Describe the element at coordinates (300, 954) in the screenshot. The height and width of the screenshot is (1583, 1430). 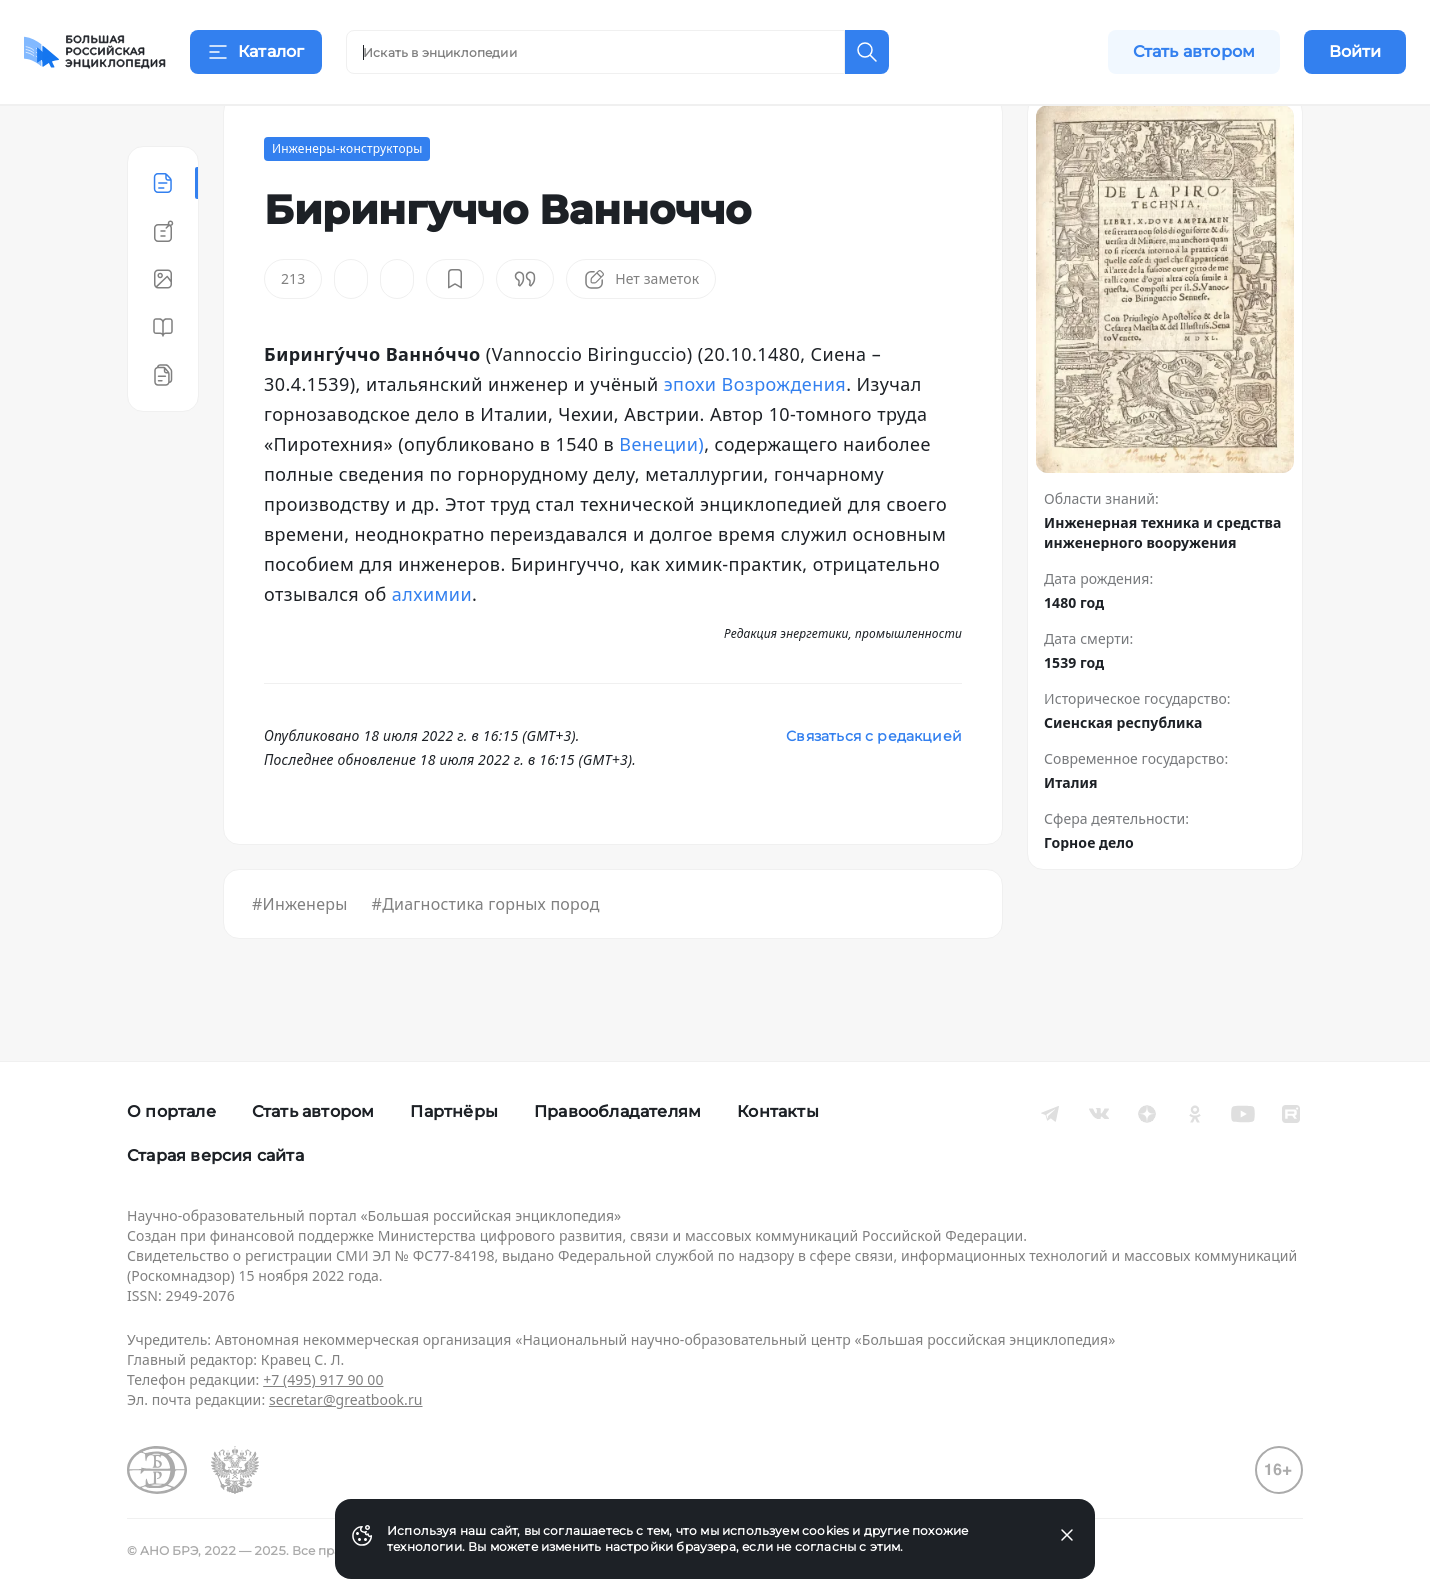
I see `#Инженеры` at that location.